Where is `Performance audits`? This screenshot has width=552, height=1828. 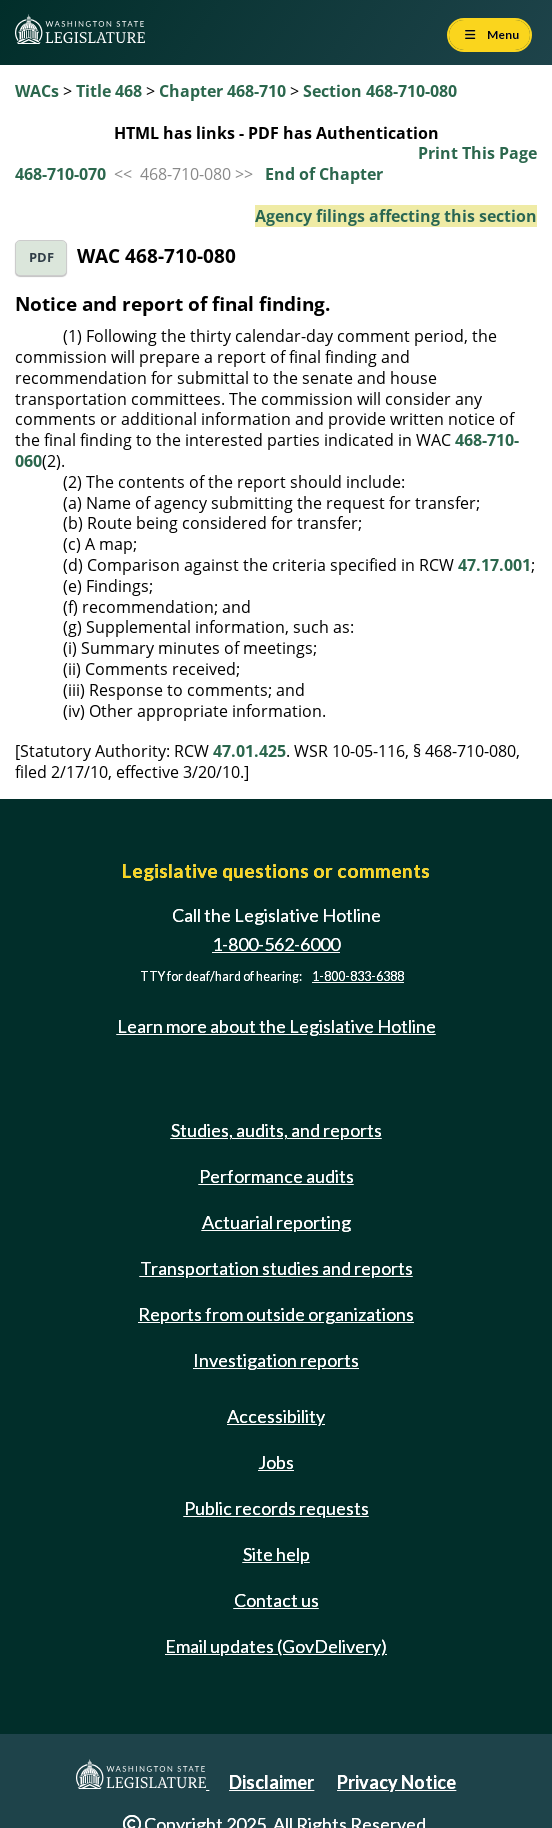
Performance audits is located at coordinates (276, 1176).